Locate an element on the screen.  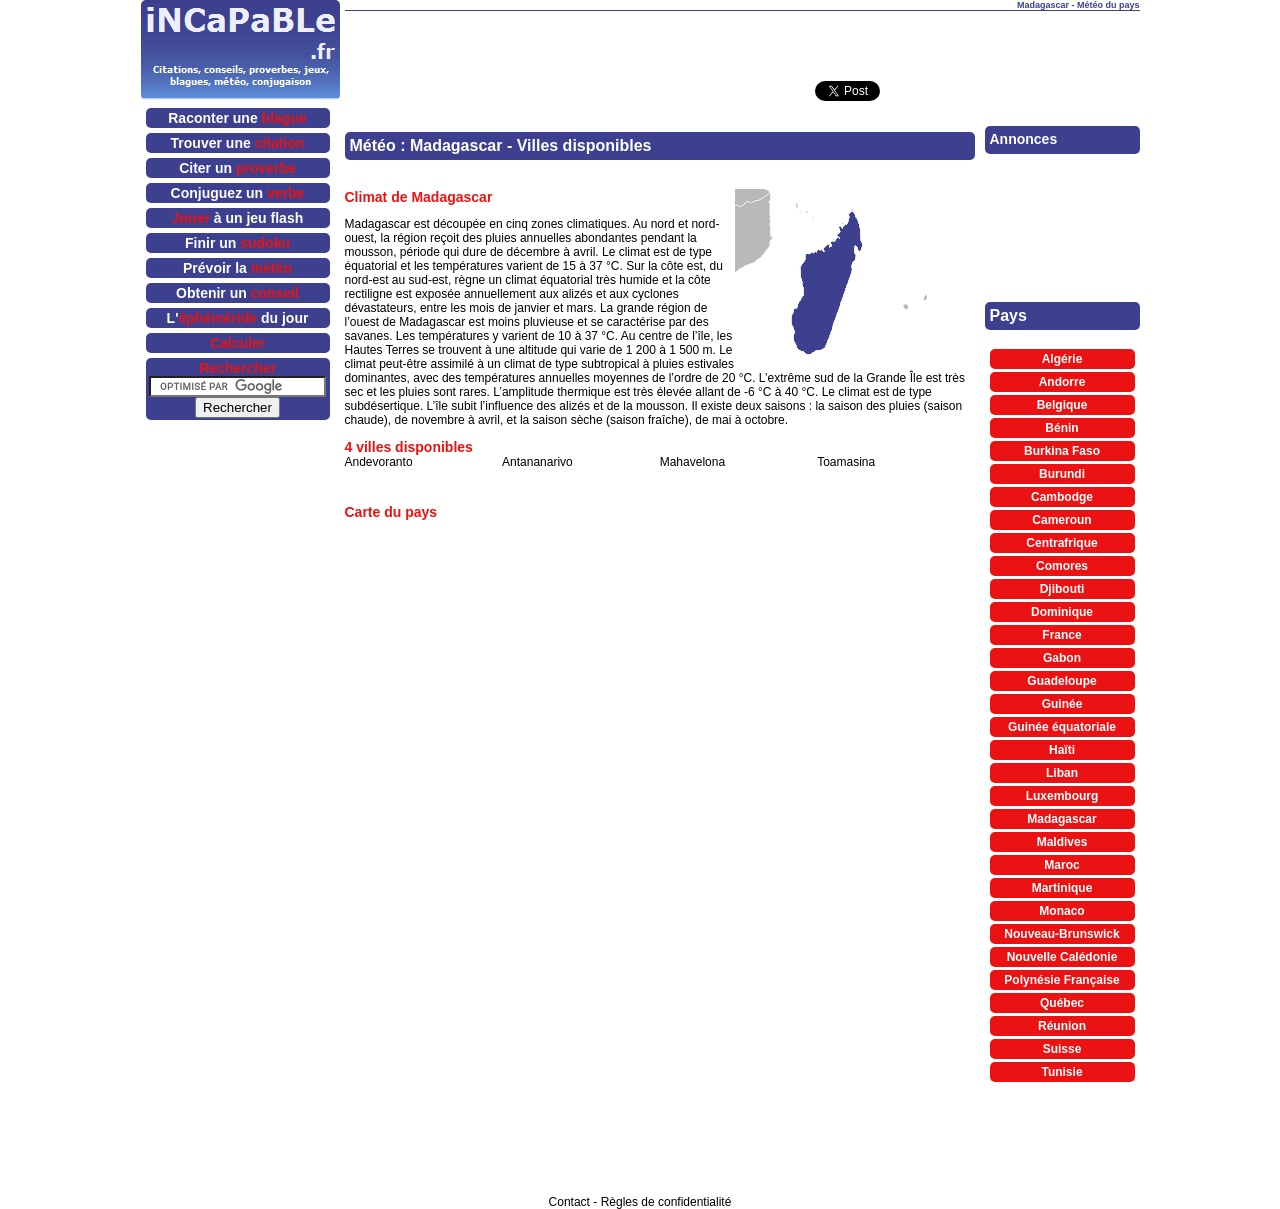
Guadeloupe is located at coordinates (1061, 681).